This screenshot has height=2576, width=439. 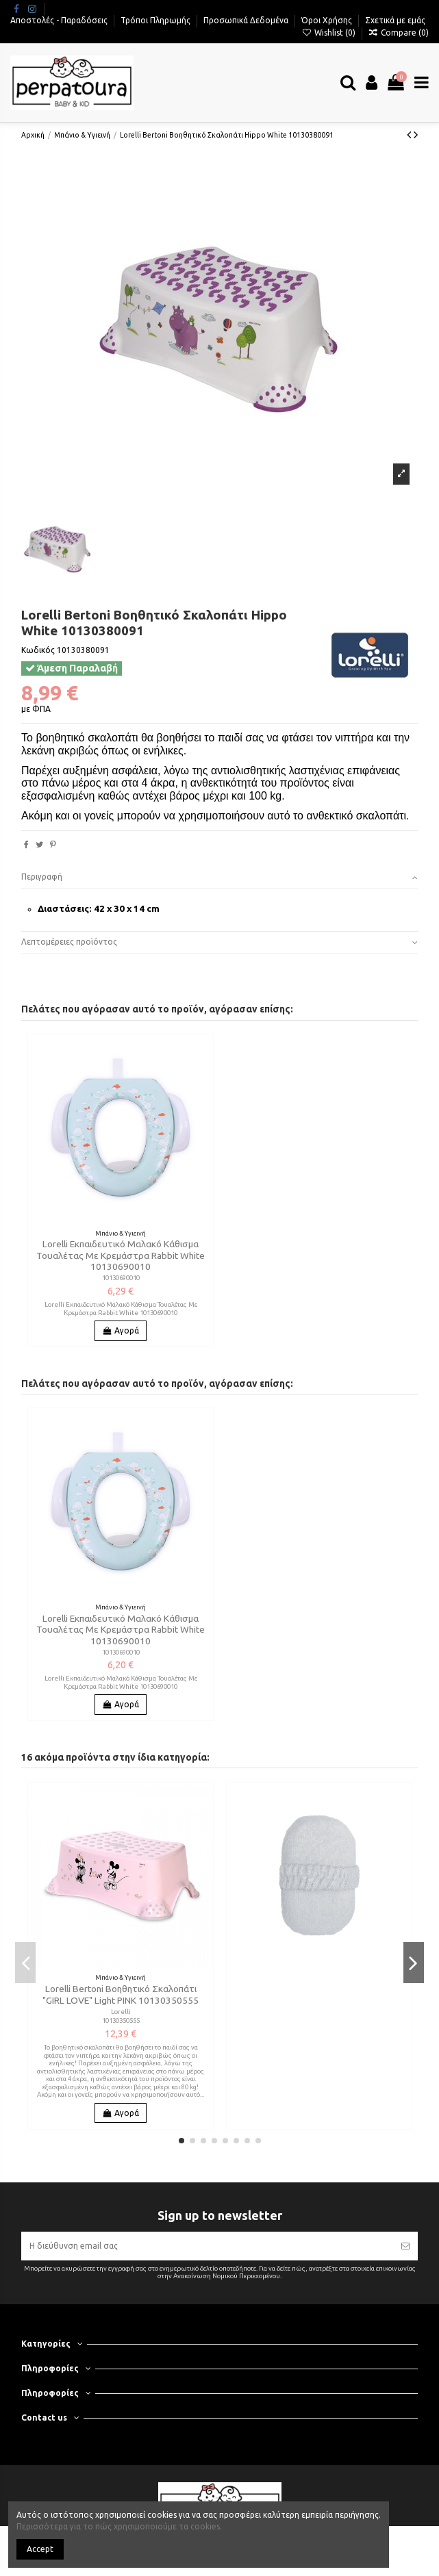 I want to click on 10130350555, so click(x=121, y=2020).